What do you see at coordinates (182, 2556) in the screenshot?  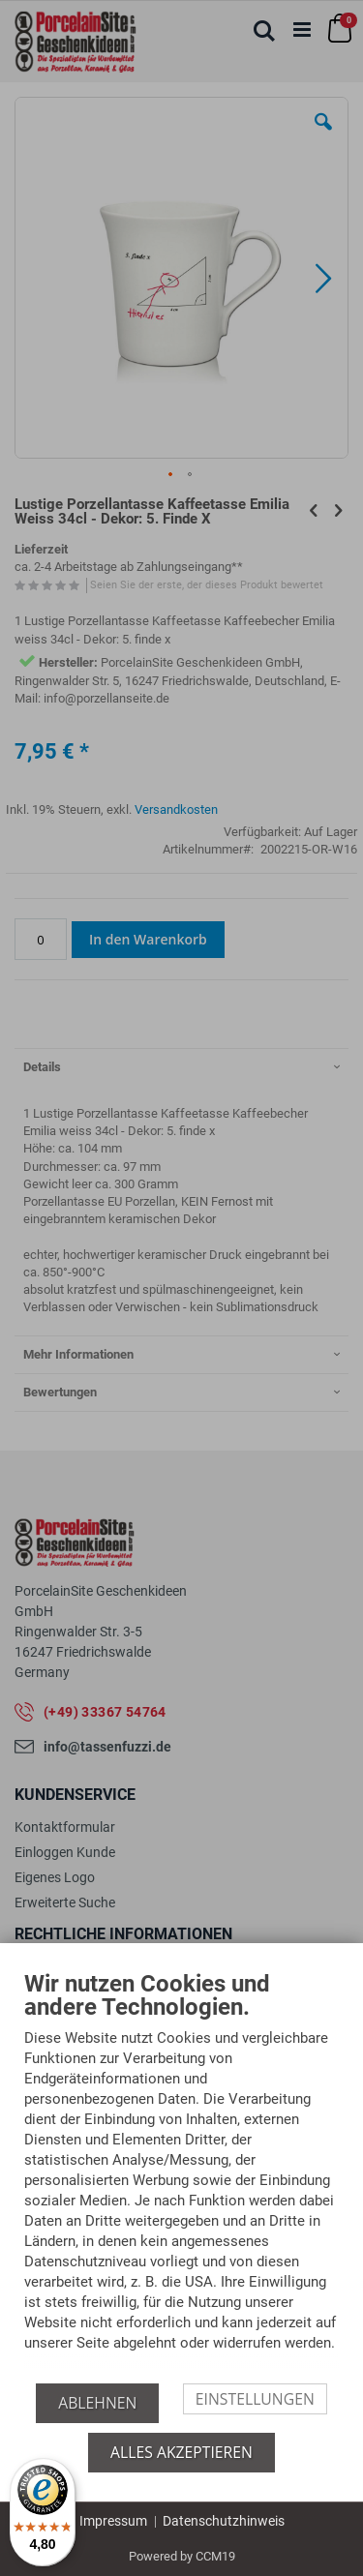 I see `Powered by CCM19` at bounding box center [182, 2556].